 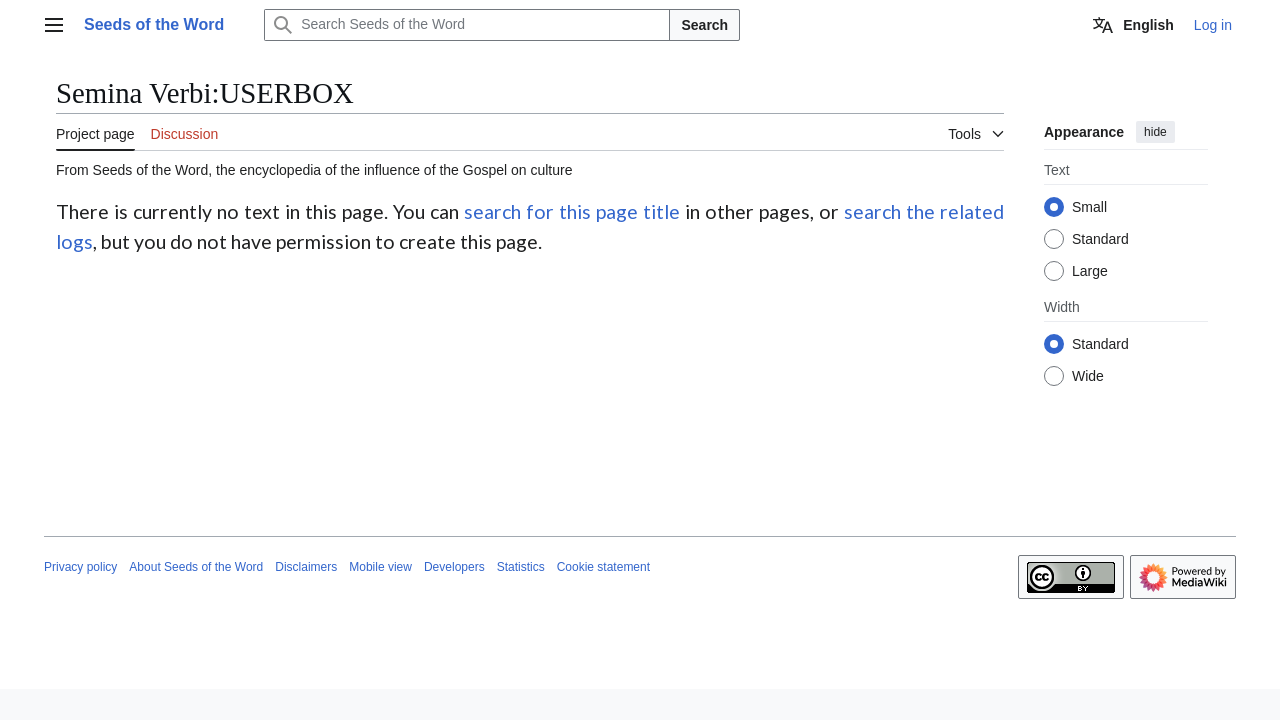 I want to click on search for this page title, so click(x=572, y=211).